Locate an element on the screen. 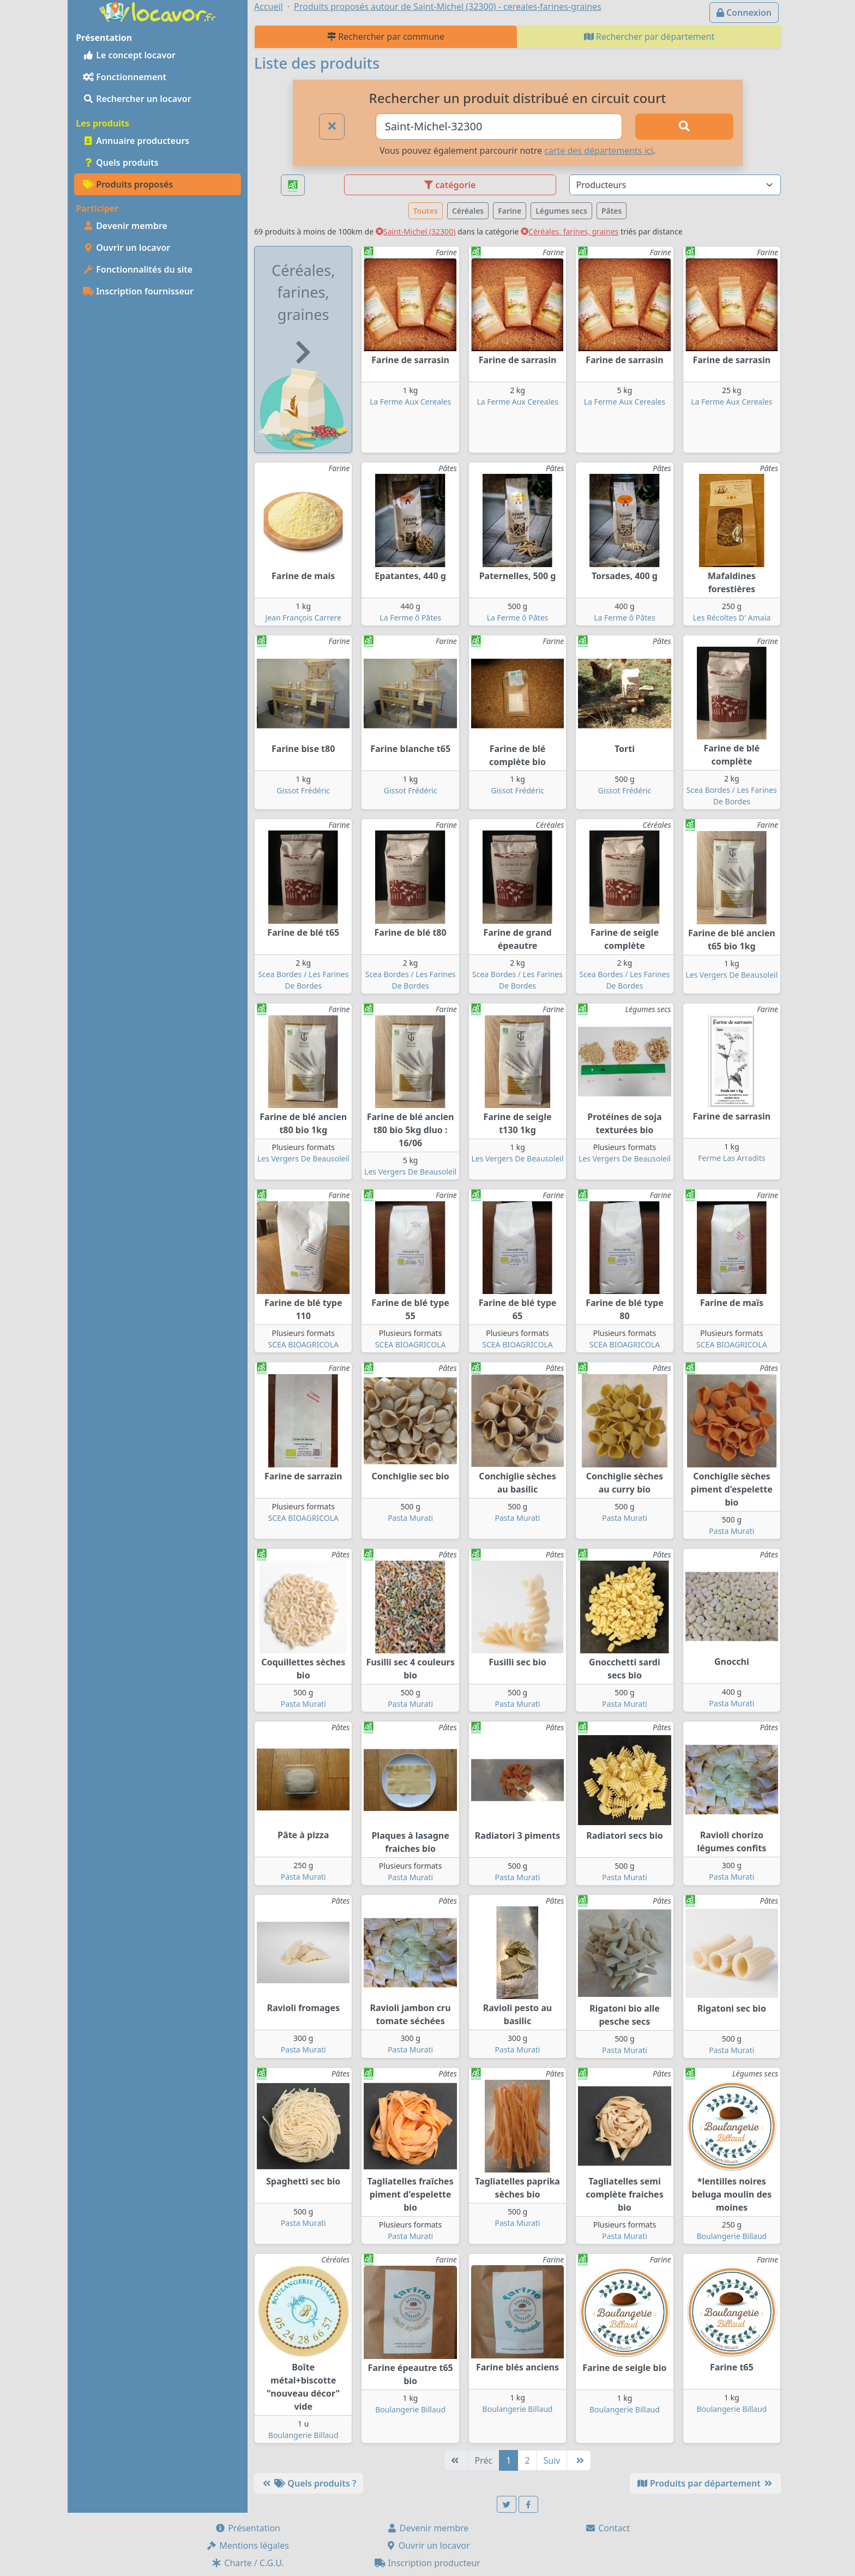 The height and width of the screenshot is (2576, 855). carte des départements ici is located at coordinates (598, 151).